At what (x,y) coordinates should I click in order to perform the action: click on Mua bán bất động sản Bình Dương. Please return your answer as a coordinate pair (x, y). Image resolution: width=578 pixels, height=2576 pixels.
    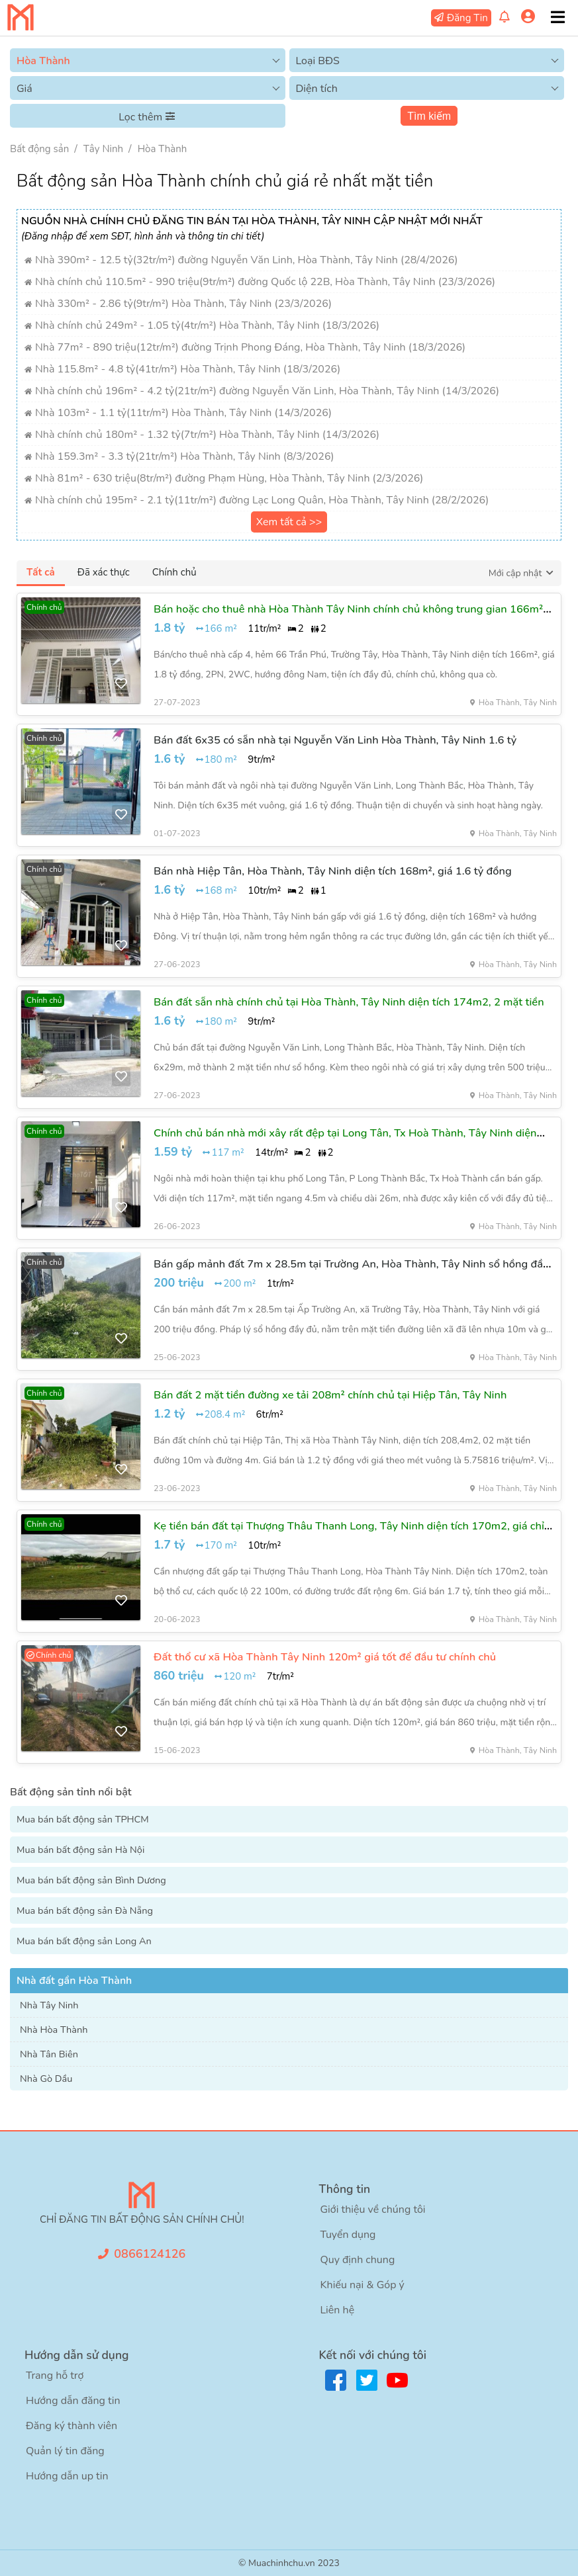
    Looking at the image, I should click on (91, 1880).